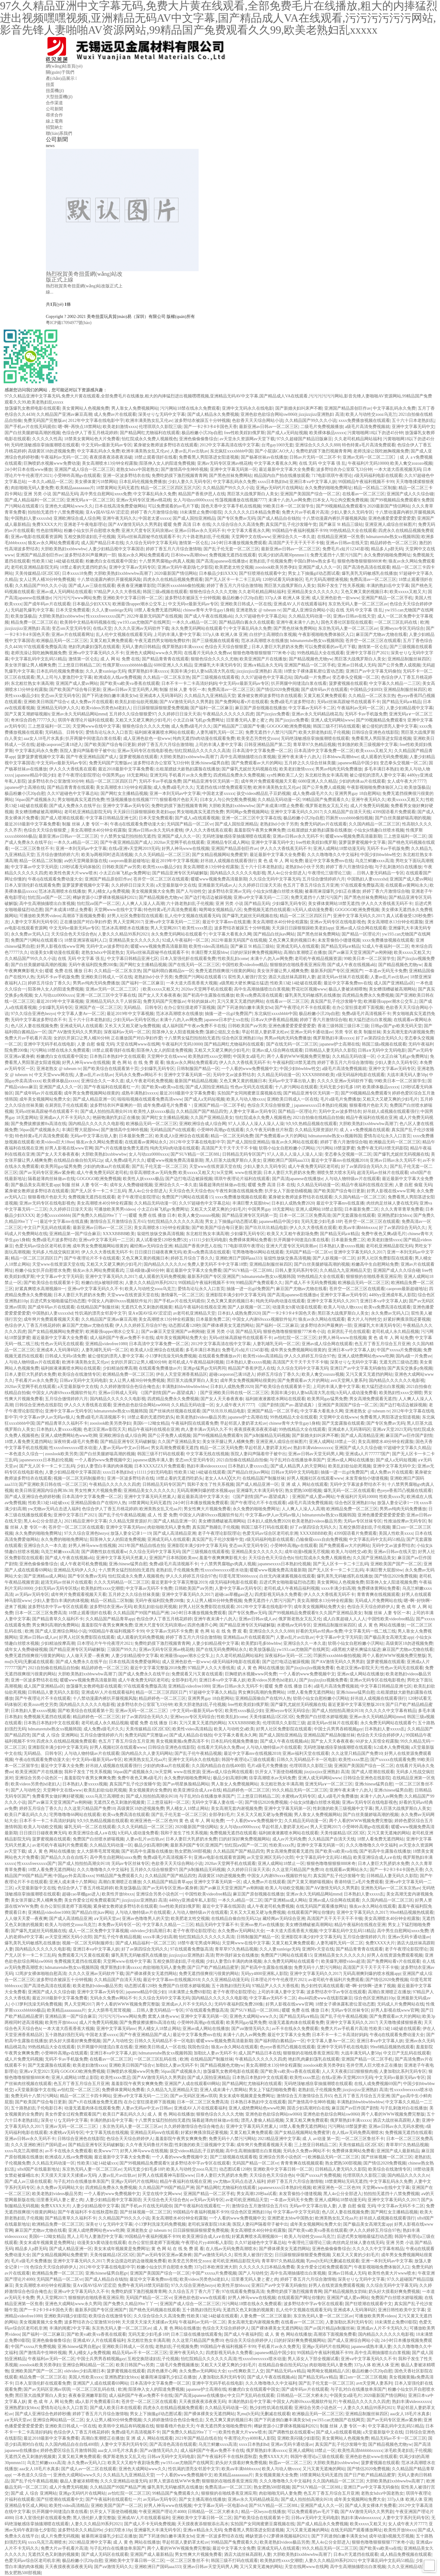  I want to click on 美女高潮喷水40分钟全程露脸, so click(98, 830).